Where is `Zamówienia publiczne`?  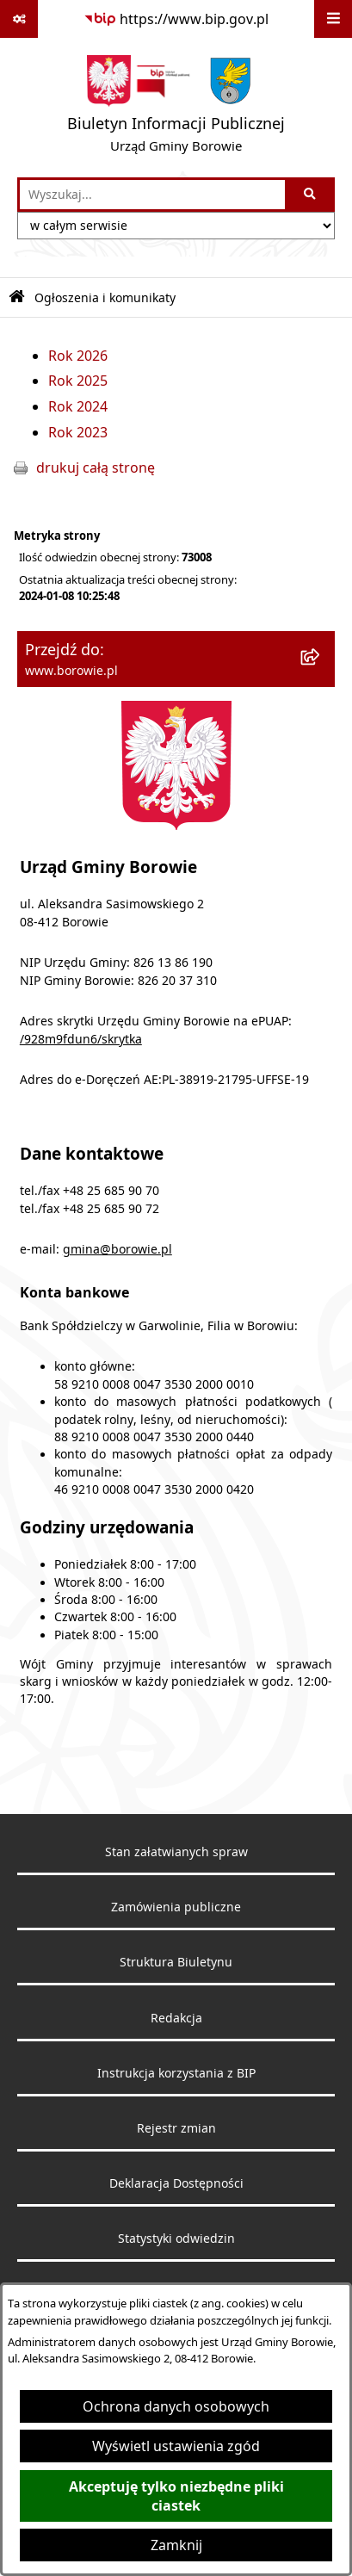 Zamówienia publiczne is located at coordinates (176, 1907).